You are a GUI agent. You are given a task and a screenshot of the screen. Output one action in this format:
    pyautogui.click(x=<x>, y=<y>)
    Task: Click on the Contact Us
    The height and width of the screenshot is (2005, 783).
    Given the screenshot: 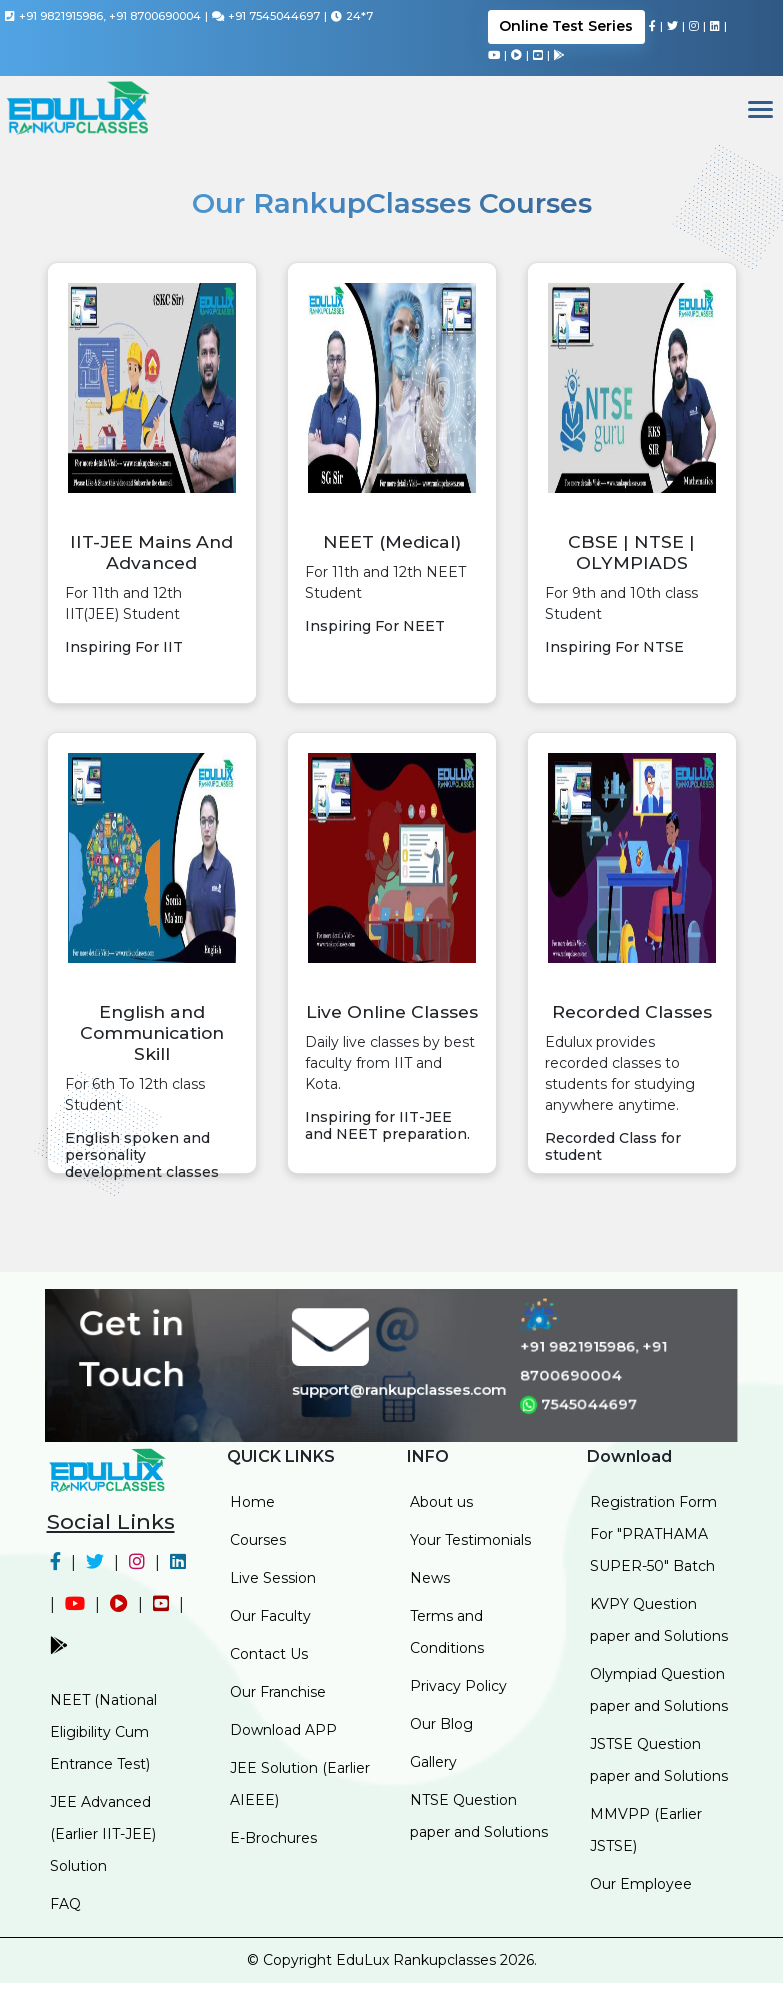 What is the action you would take?
    pyautogui.click(x=269, y=1654)
    